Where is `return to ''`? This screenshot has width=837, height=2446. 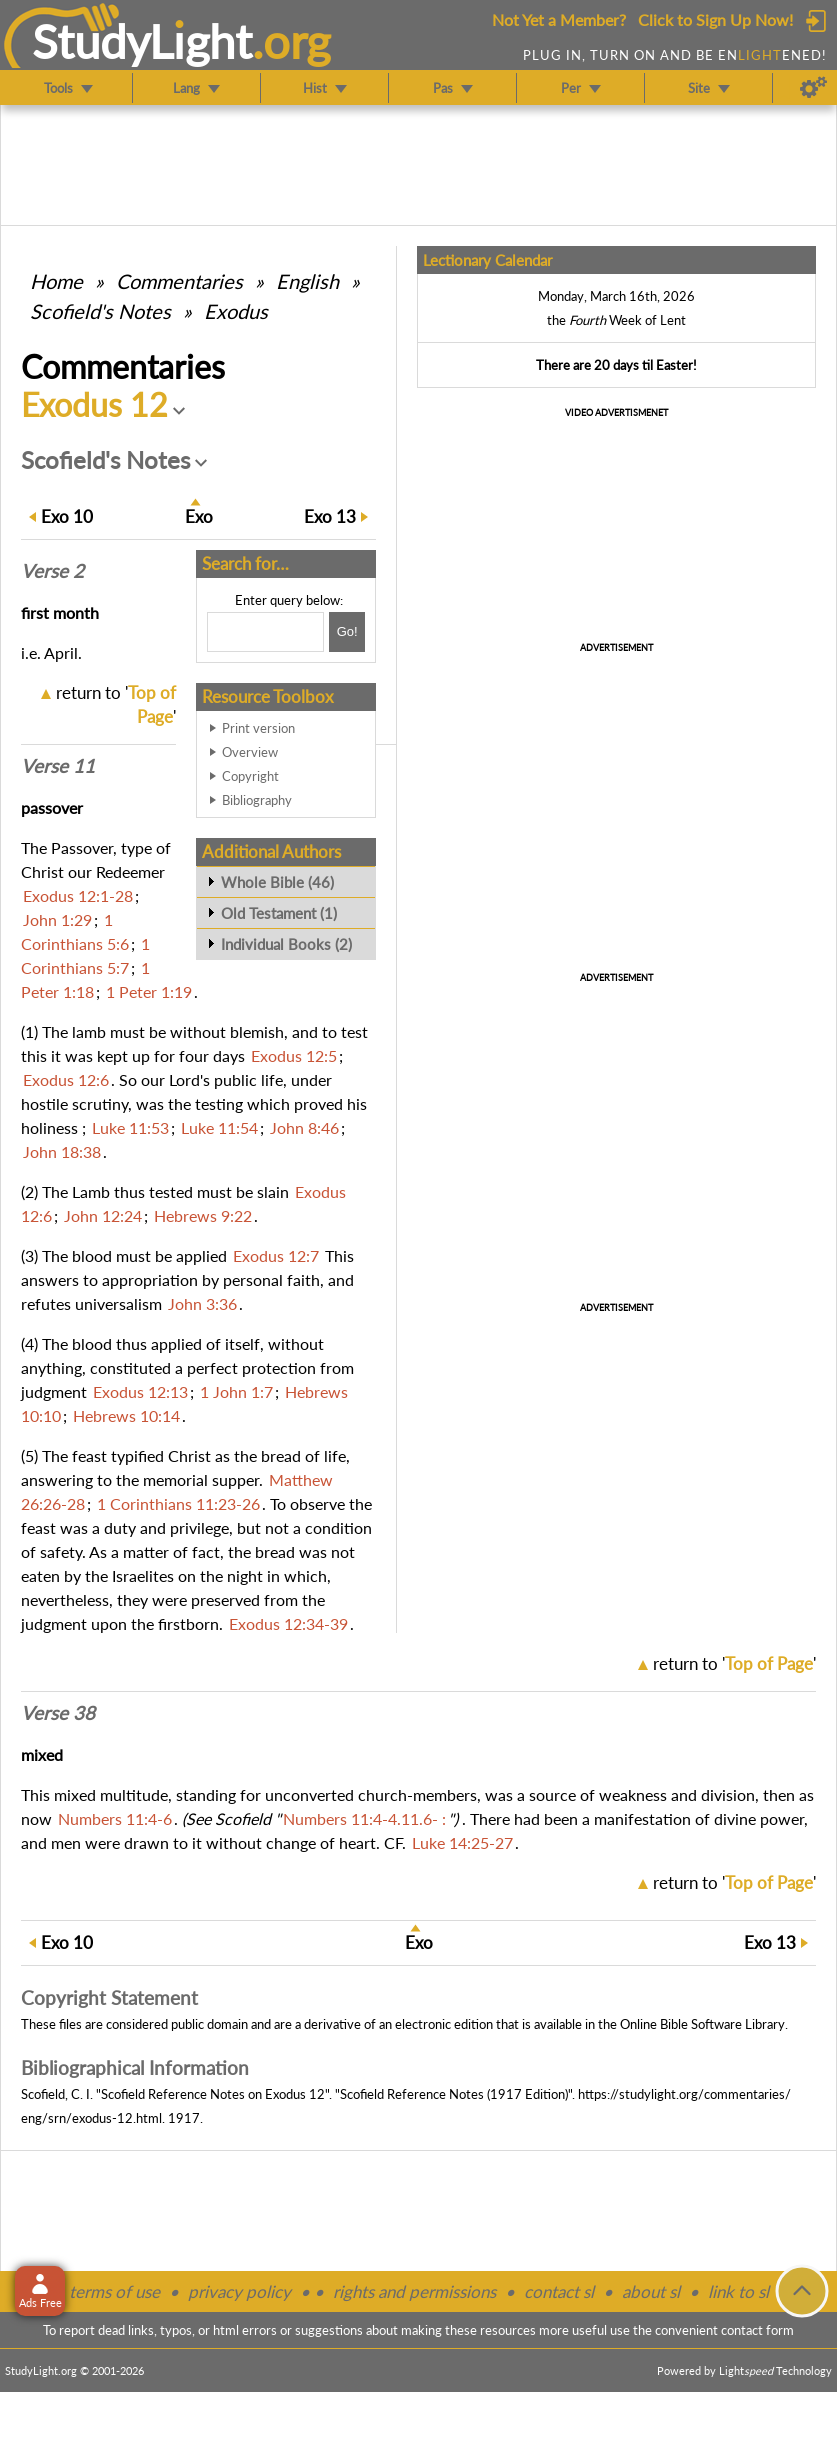 return to '' is located at coordinates (734, 1663).